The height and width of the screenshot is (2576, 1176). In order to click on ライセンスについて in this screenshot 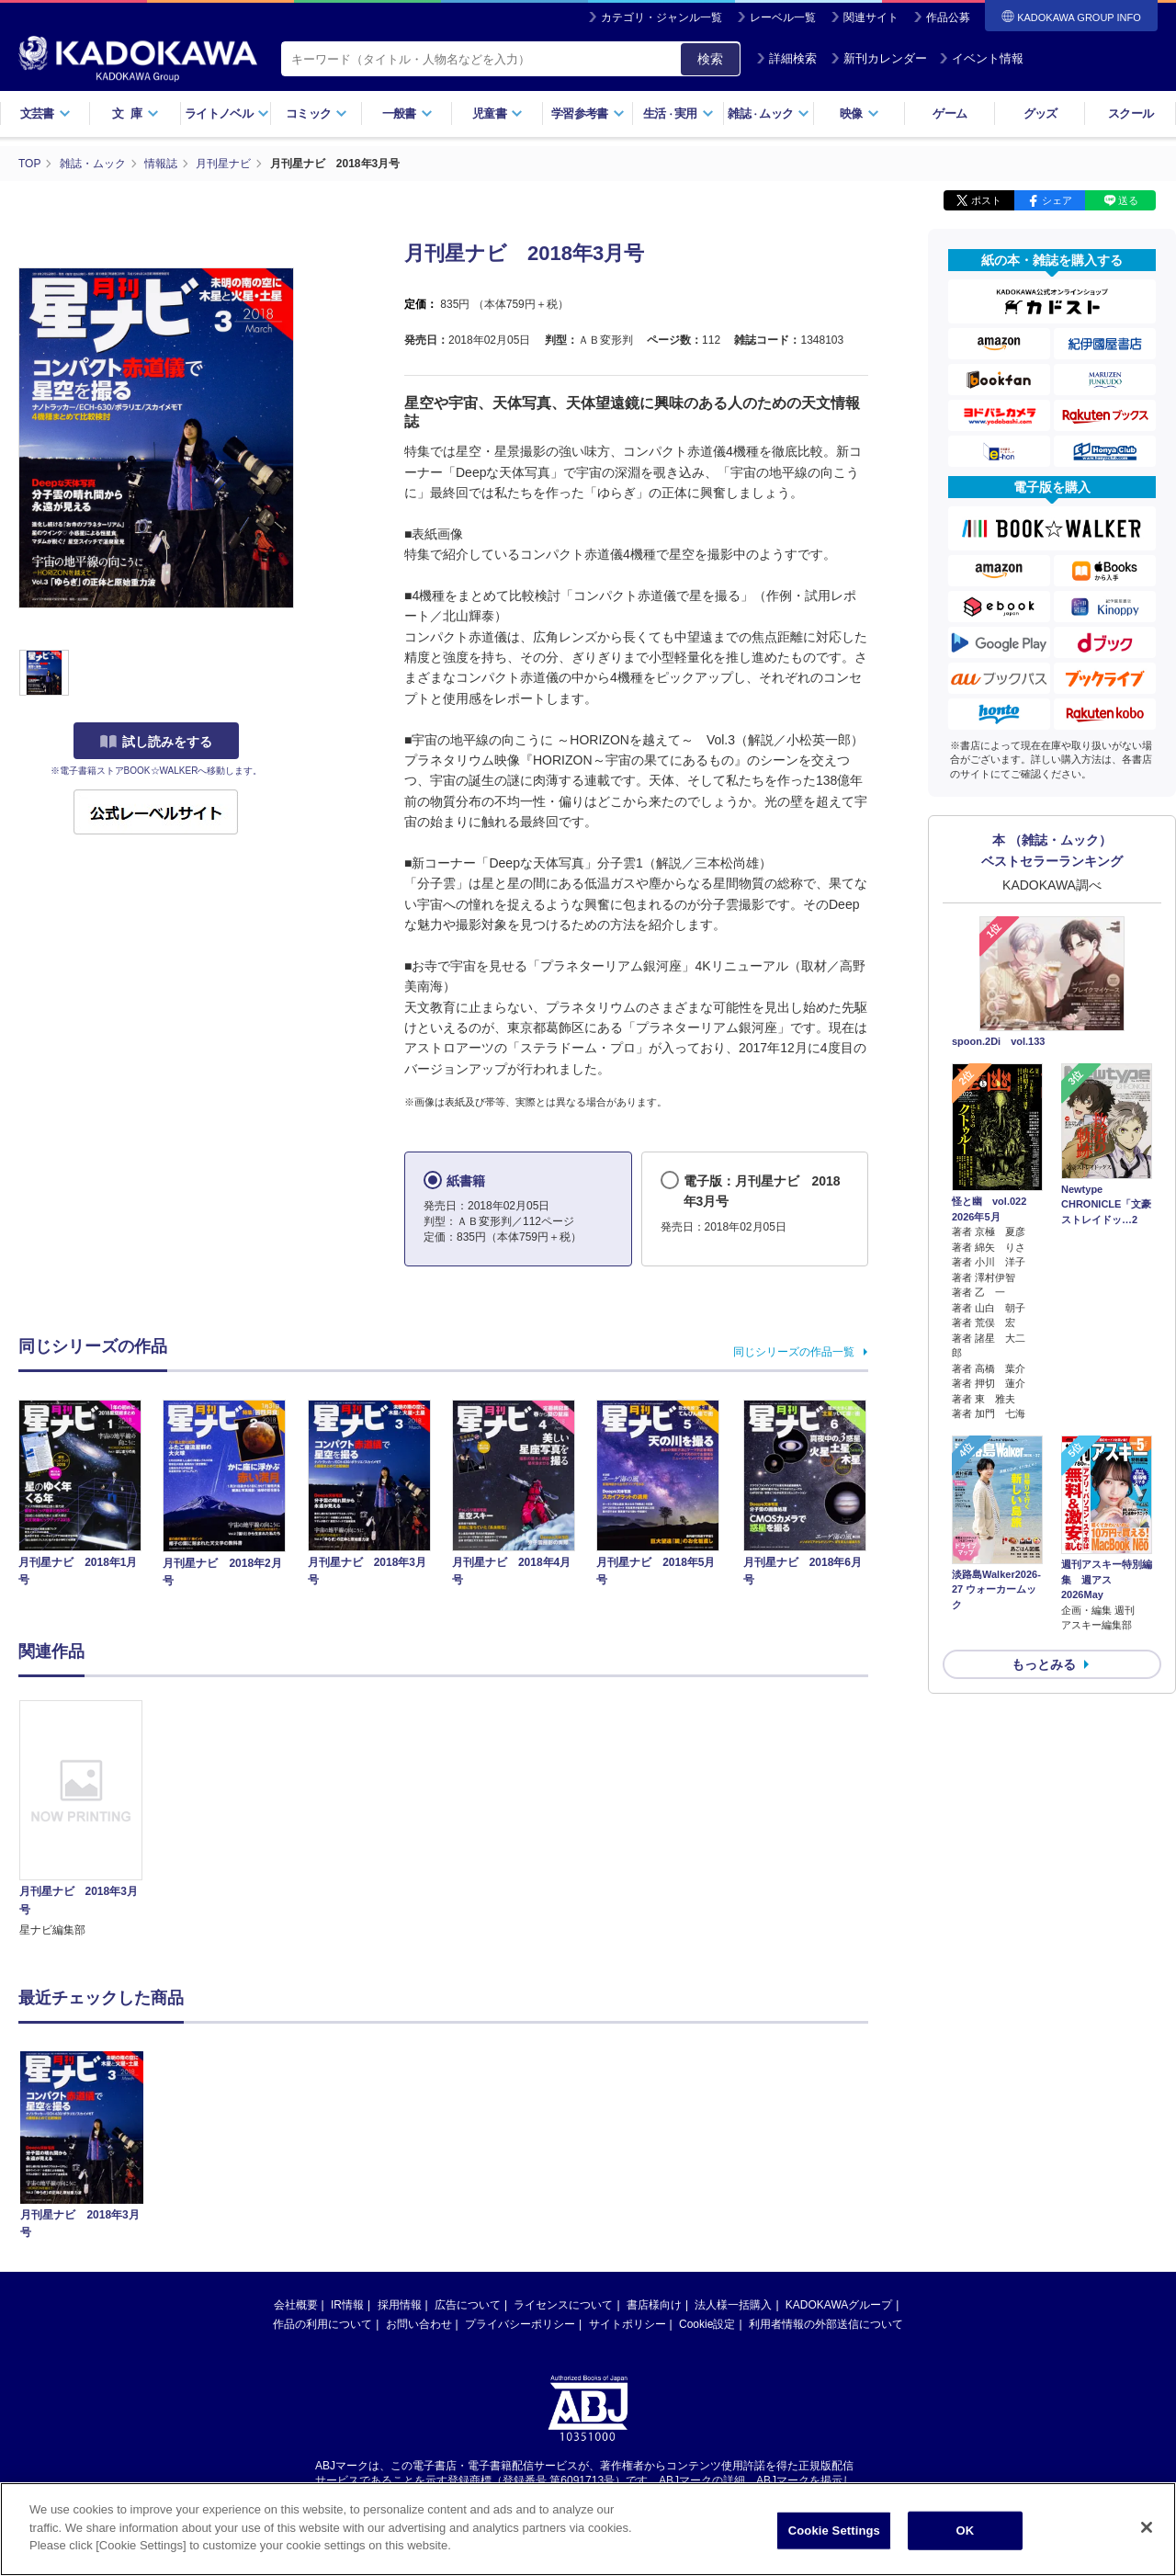, I will do `click(563, 2304)`.